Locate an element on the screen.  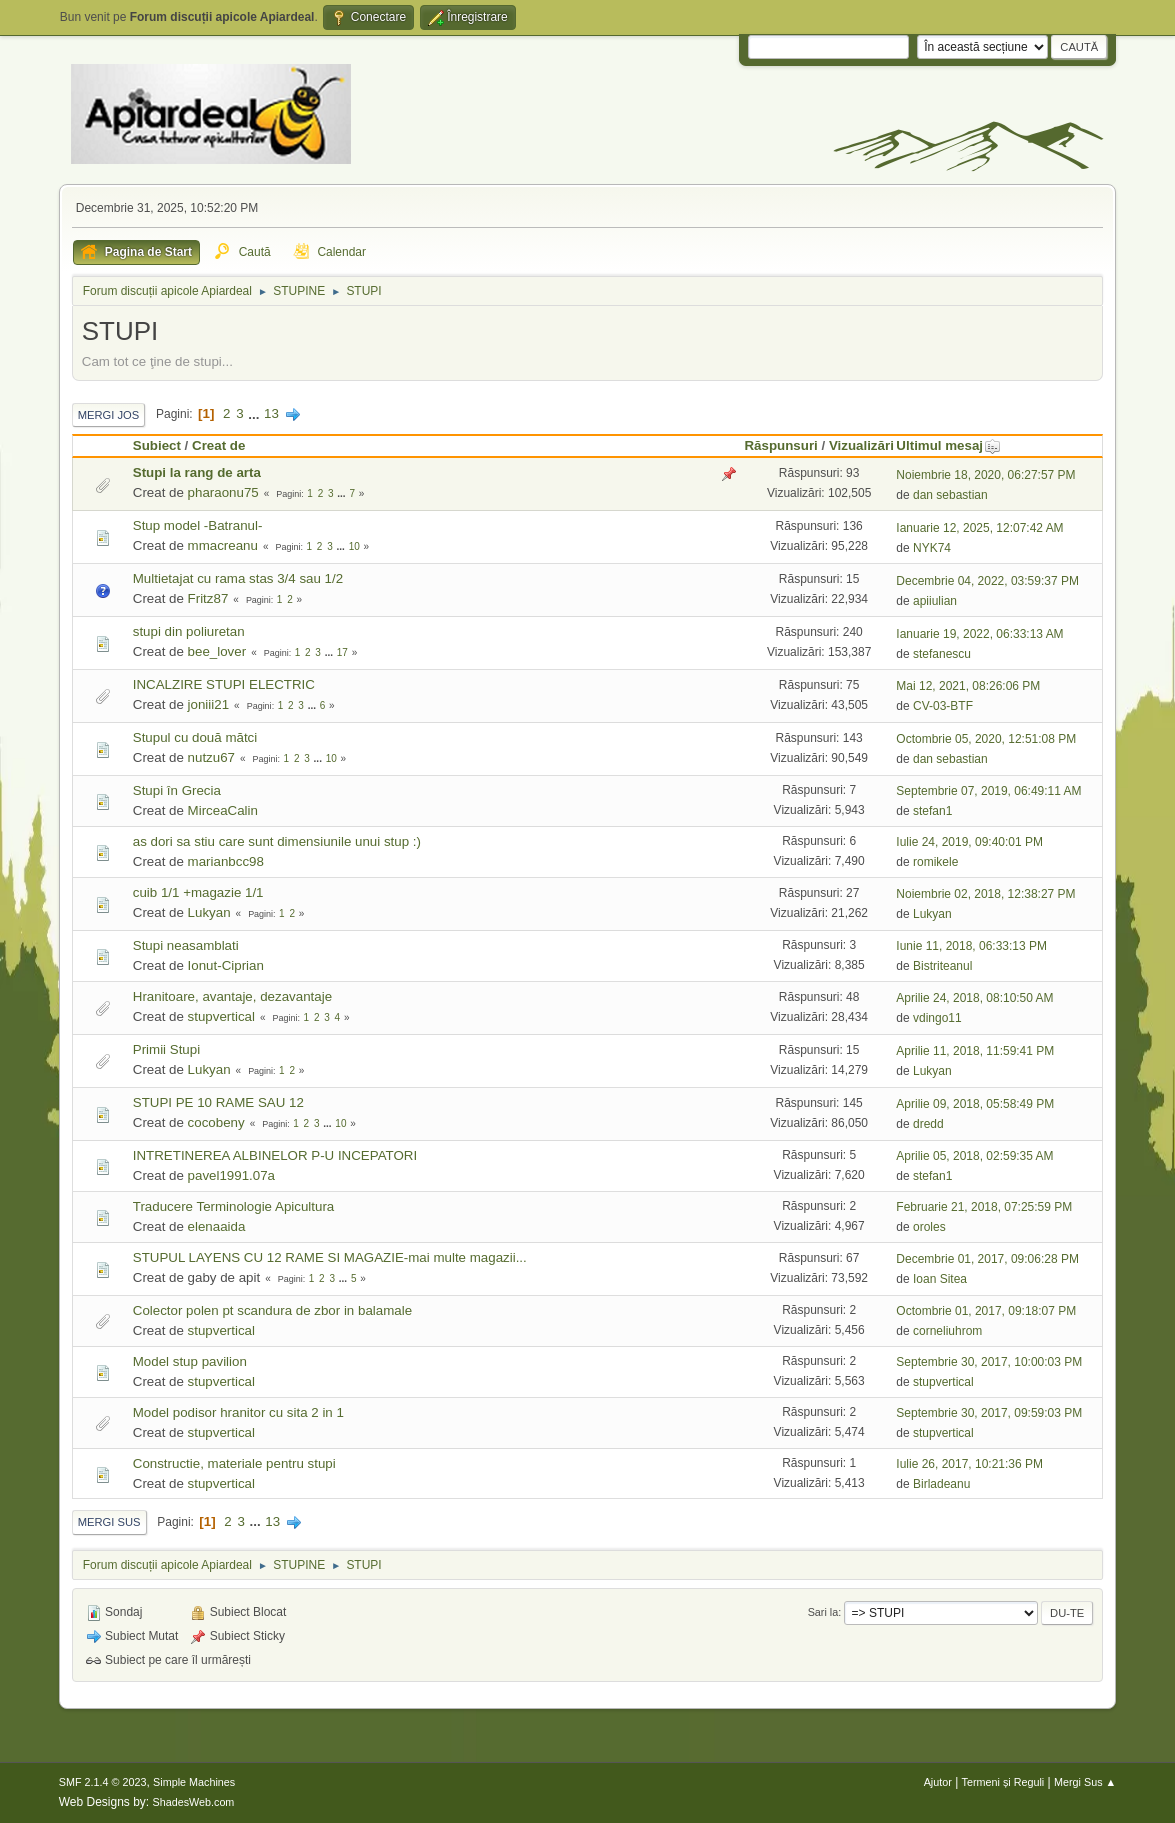
Hranitoare, avantaje, dezavantaje is located at coordinates (232, 996).